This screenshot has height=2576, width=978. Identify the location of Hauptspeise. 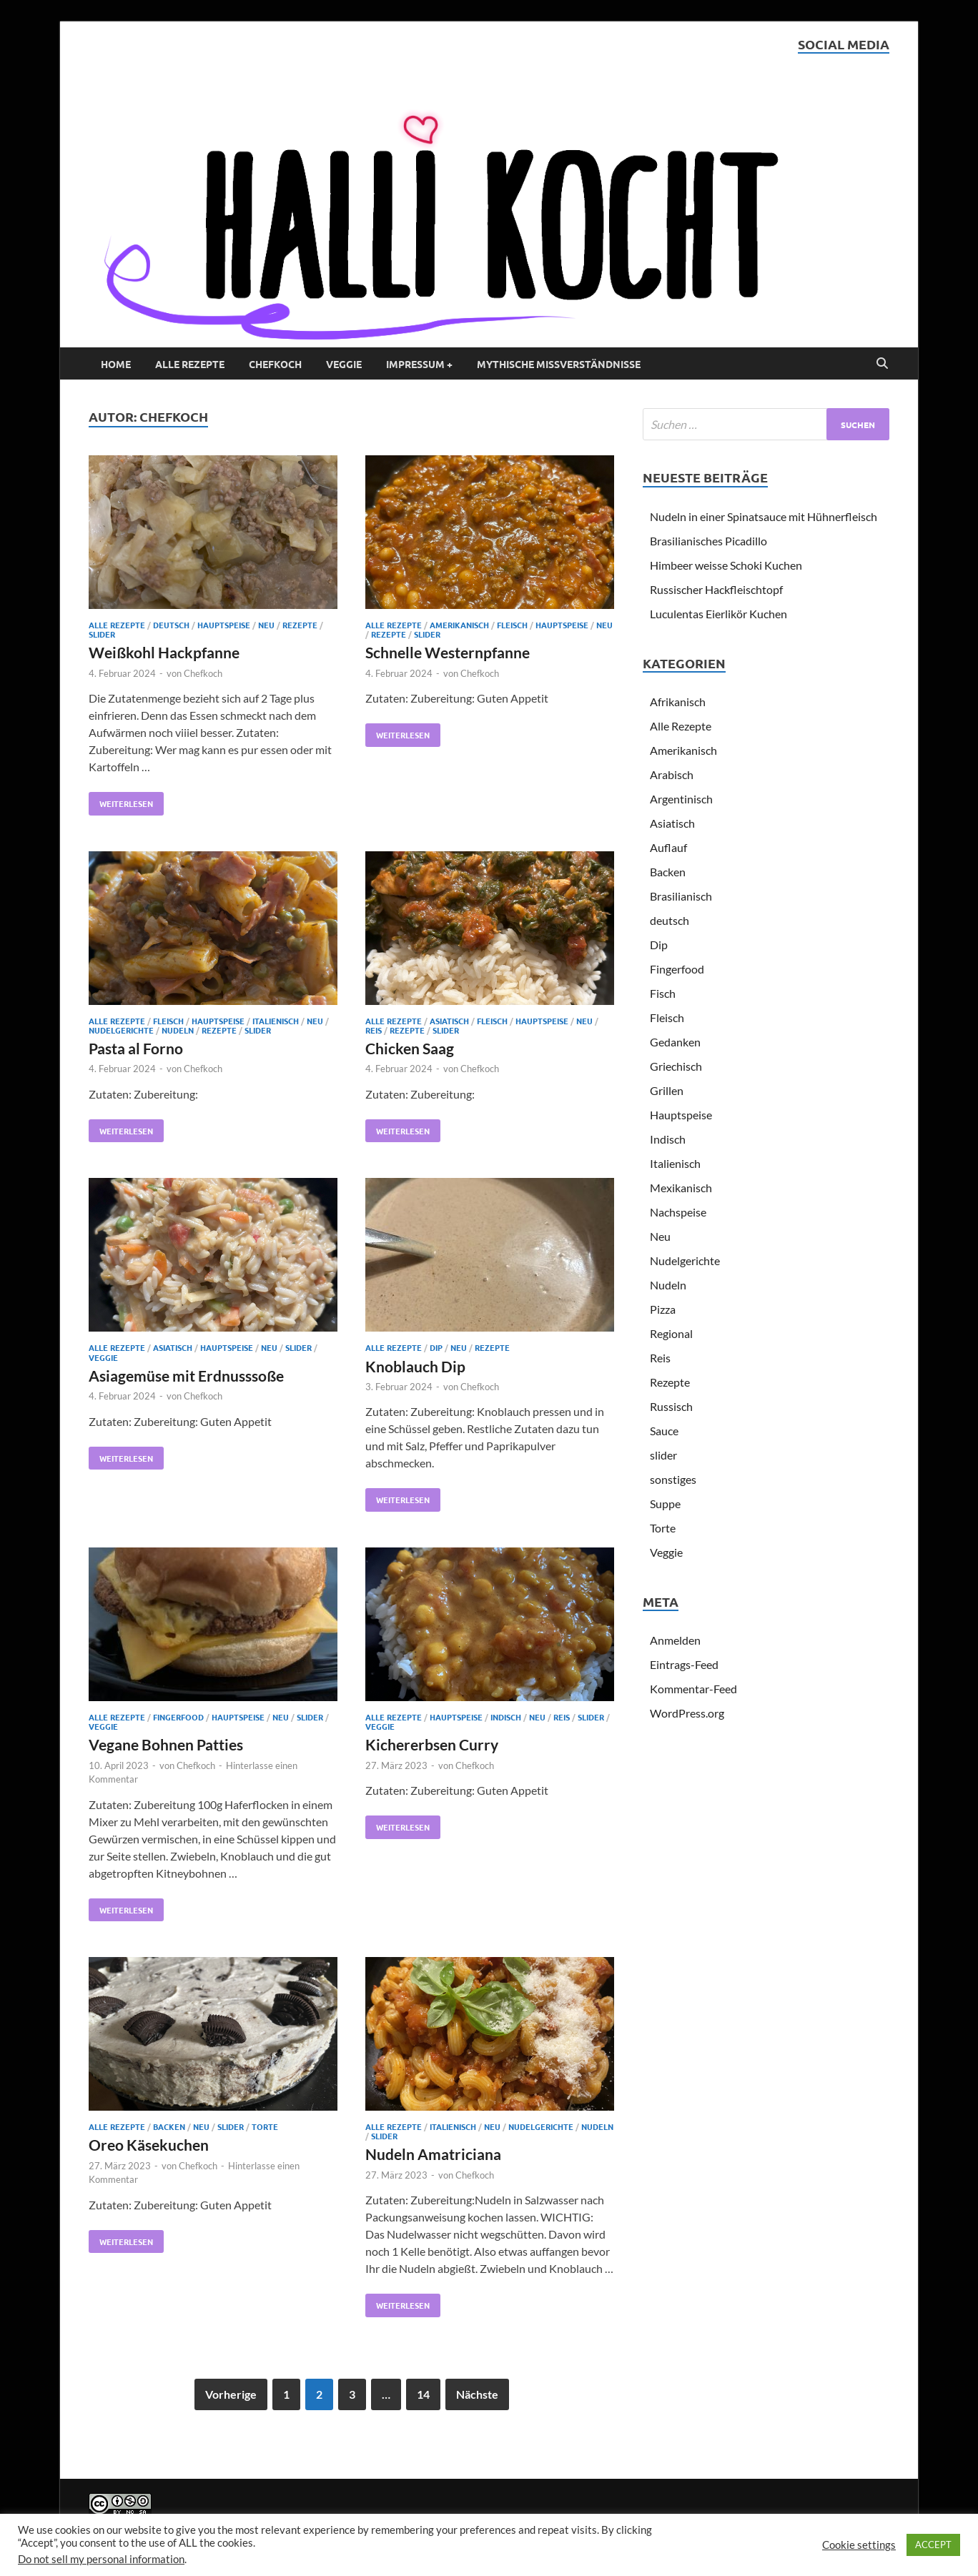
(223, 624).